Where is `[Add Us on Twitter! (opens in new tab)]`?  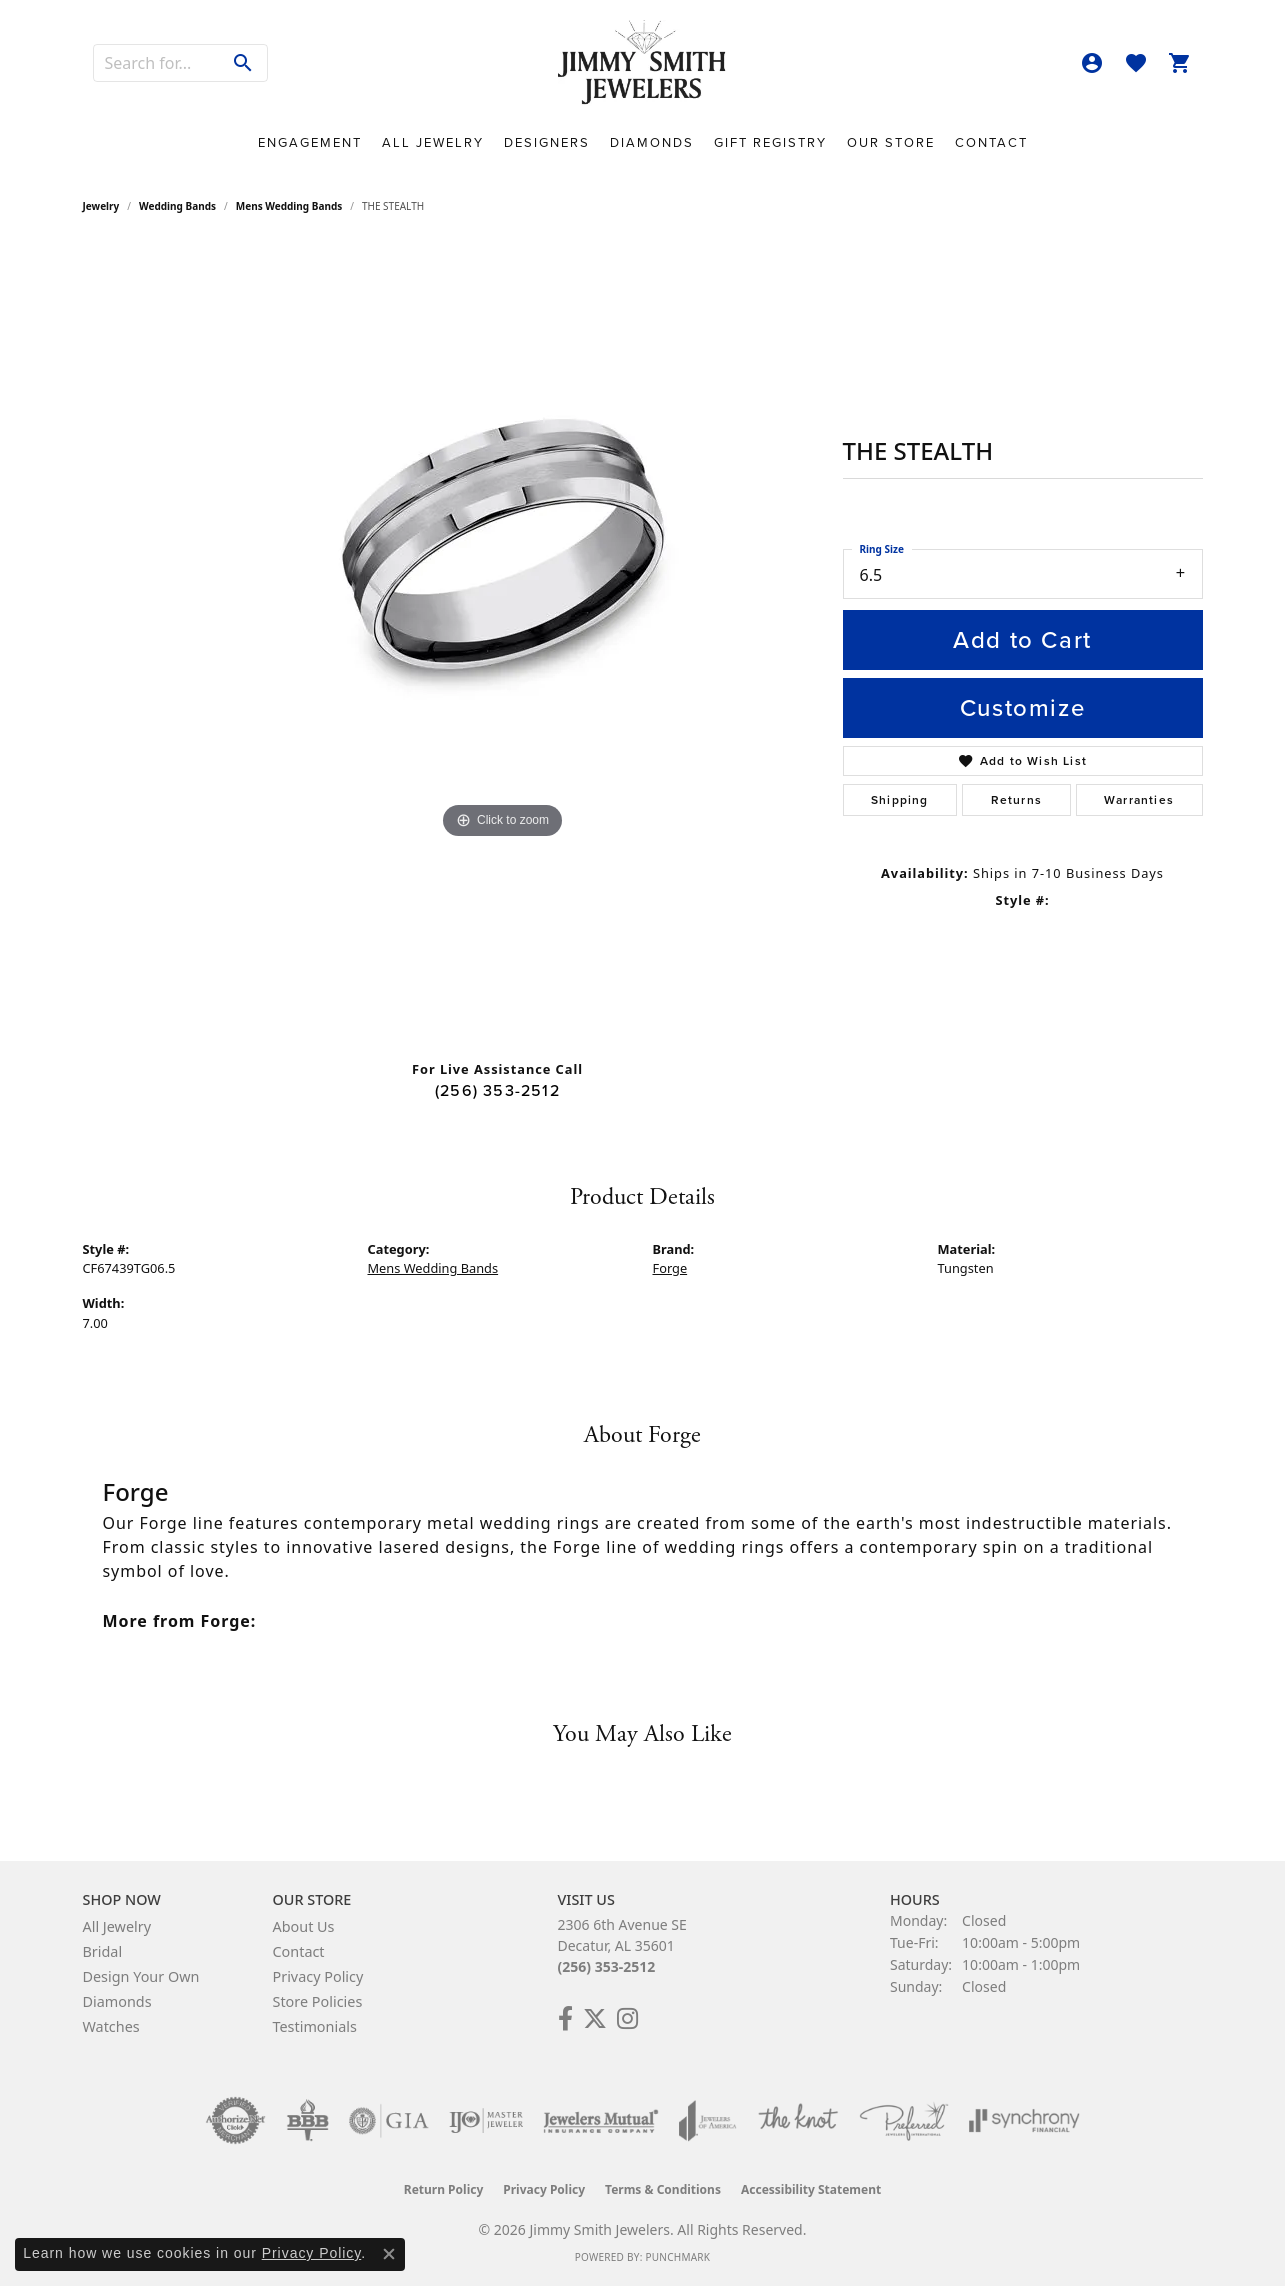 [Add Us on Twitter! (opens in new tab)] is located at coordinates (595, 2019).